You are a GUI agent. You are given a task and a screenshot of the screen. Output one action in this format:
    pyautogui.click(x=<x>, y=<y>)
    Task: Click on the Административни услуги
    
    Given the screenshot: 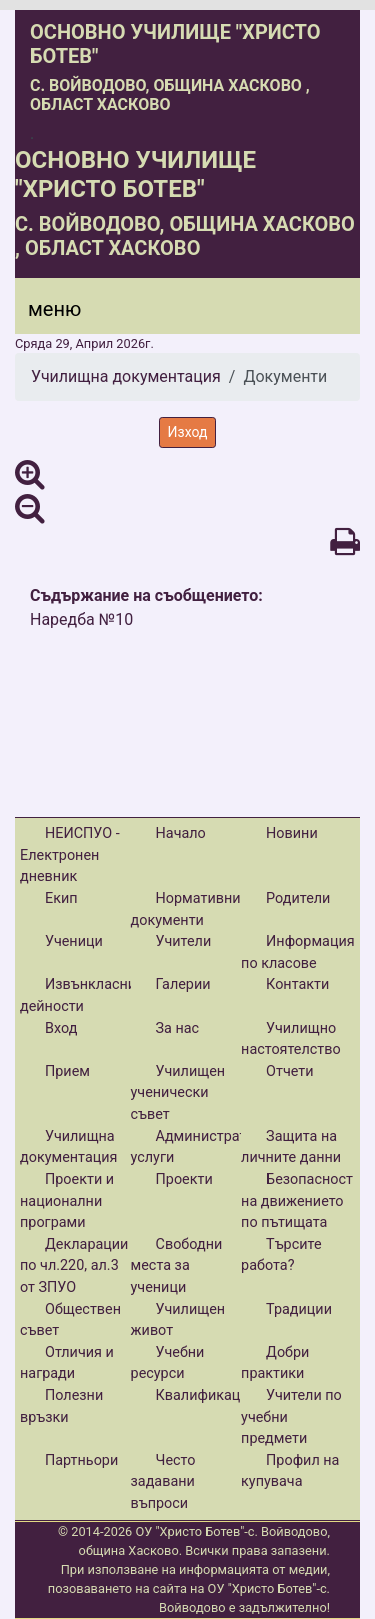 What is the action you would take?
    pyautogui.click(x=205, y=1147)
    